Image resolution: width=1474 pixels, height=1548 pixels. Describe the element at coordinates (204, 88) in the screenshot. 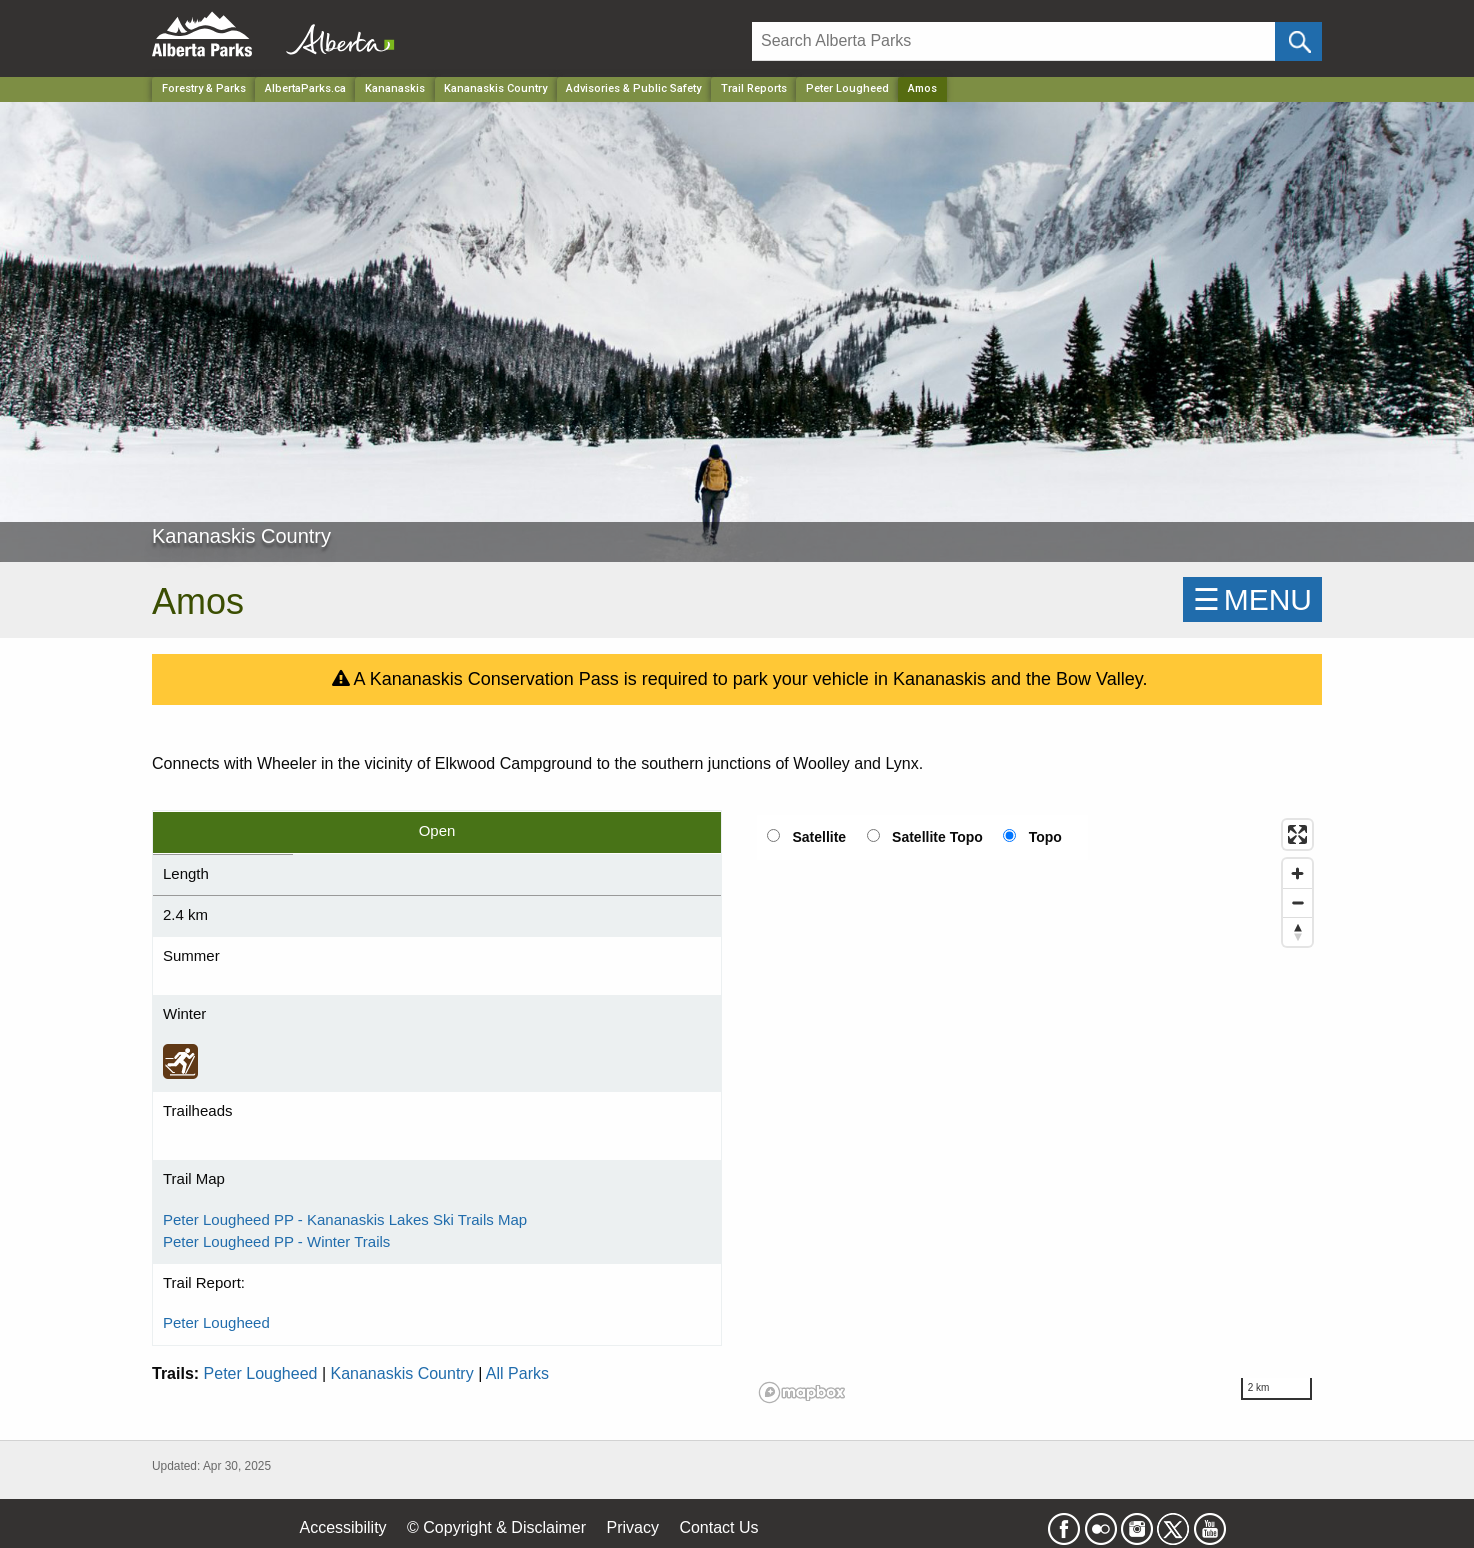

I see `Forestry & Parks` at that location.